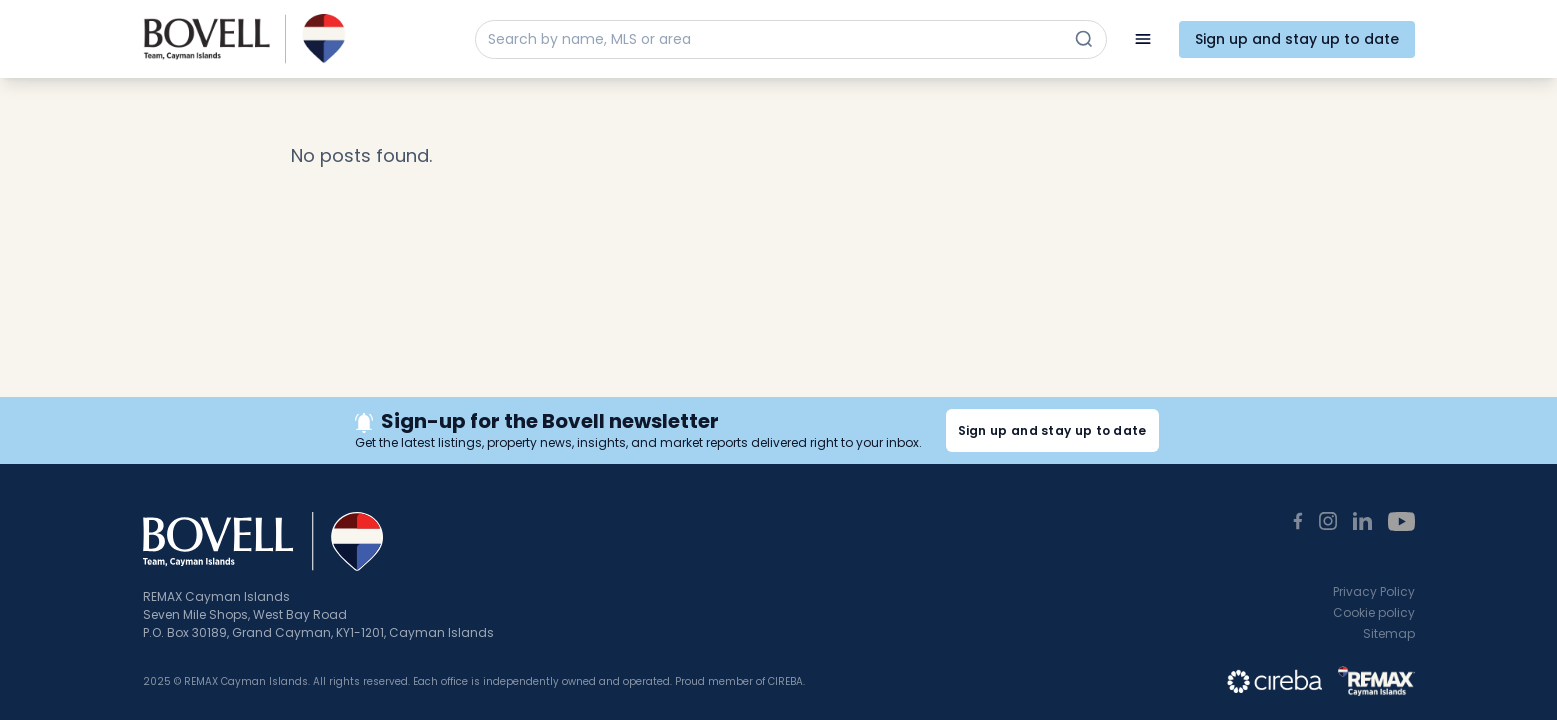  Describe the element at coordinates (1389, 633) in the screenshot. I see `Sitemap` at that location.